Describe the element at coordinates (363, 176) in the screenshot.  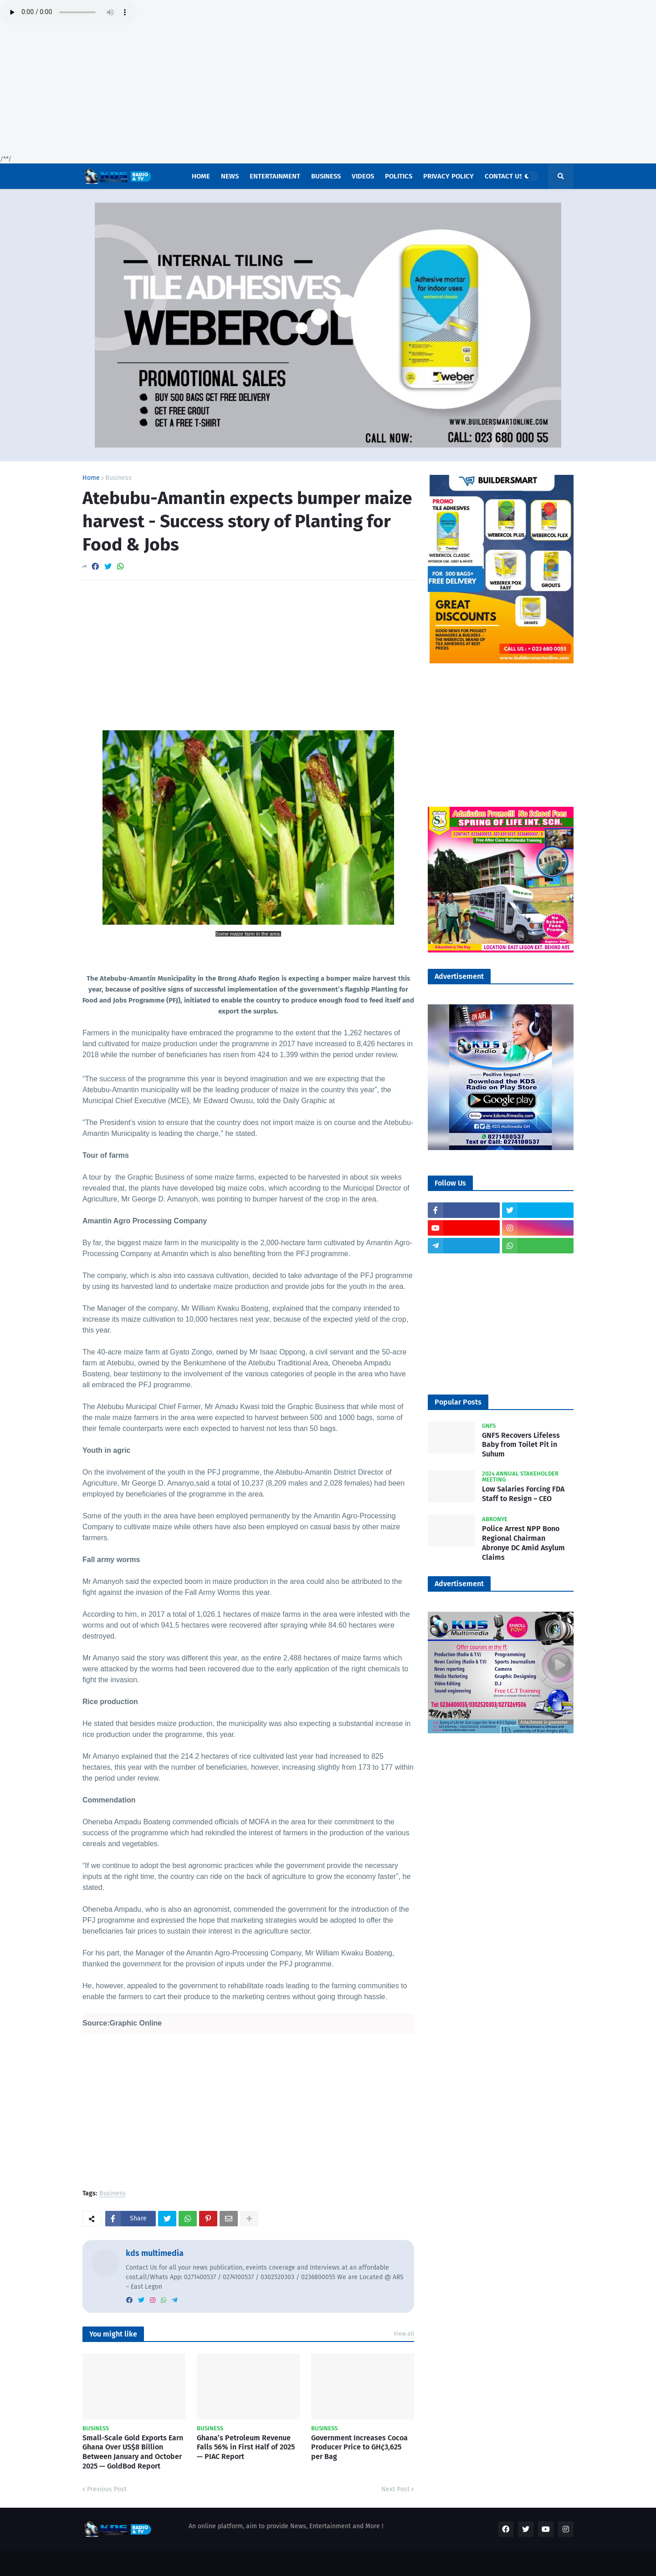
I see `Videos [menuitem]` at that location.